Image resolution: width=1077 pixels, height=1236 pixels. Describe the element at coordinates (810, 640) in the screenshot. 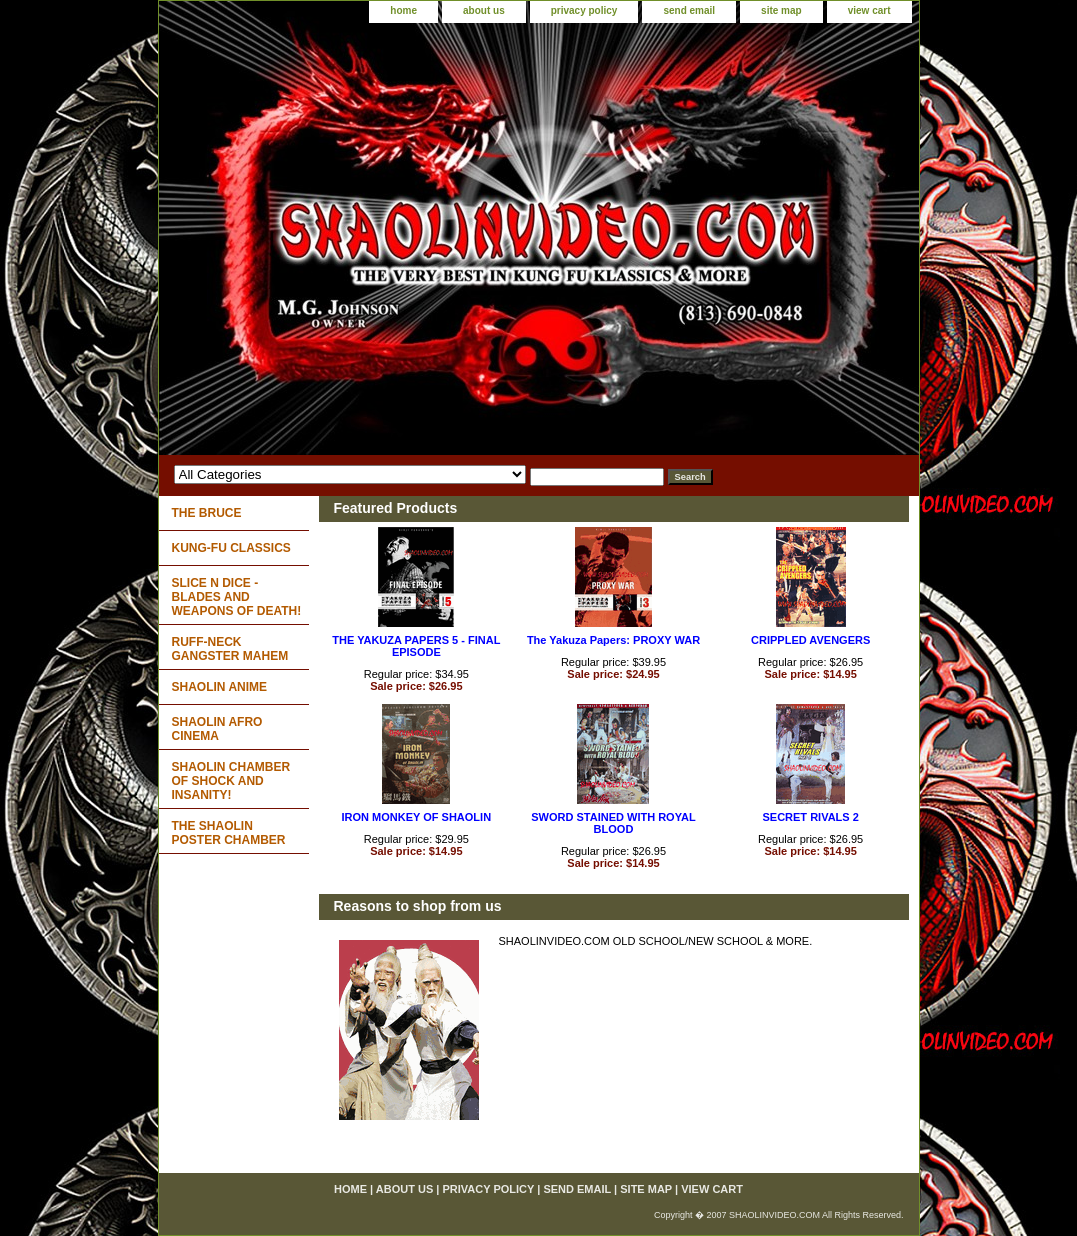

I see `CRIPPLED AVENGERS` at that location.